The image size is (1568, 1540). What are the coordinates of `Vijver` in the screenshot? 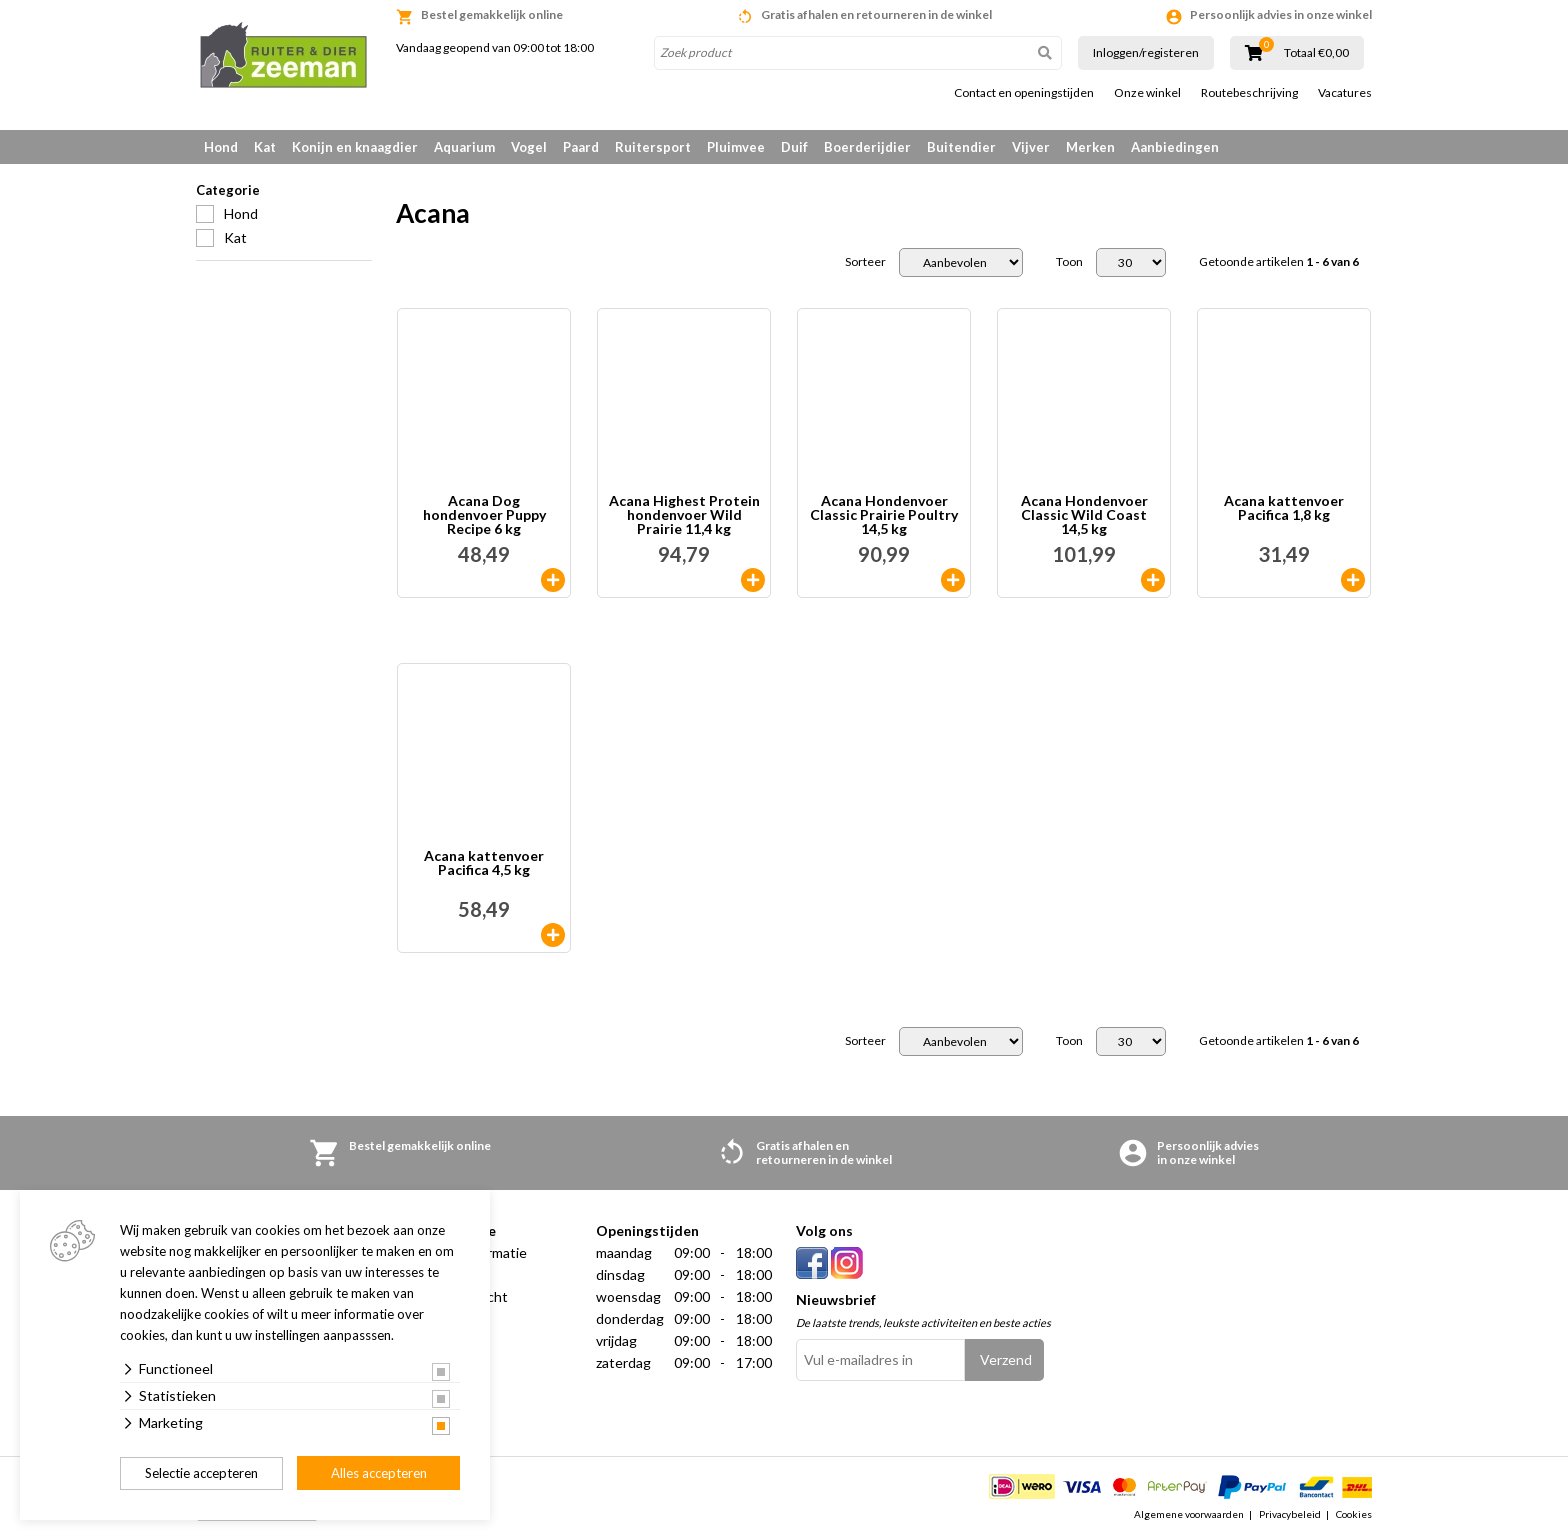 It's located at (1031, 147).